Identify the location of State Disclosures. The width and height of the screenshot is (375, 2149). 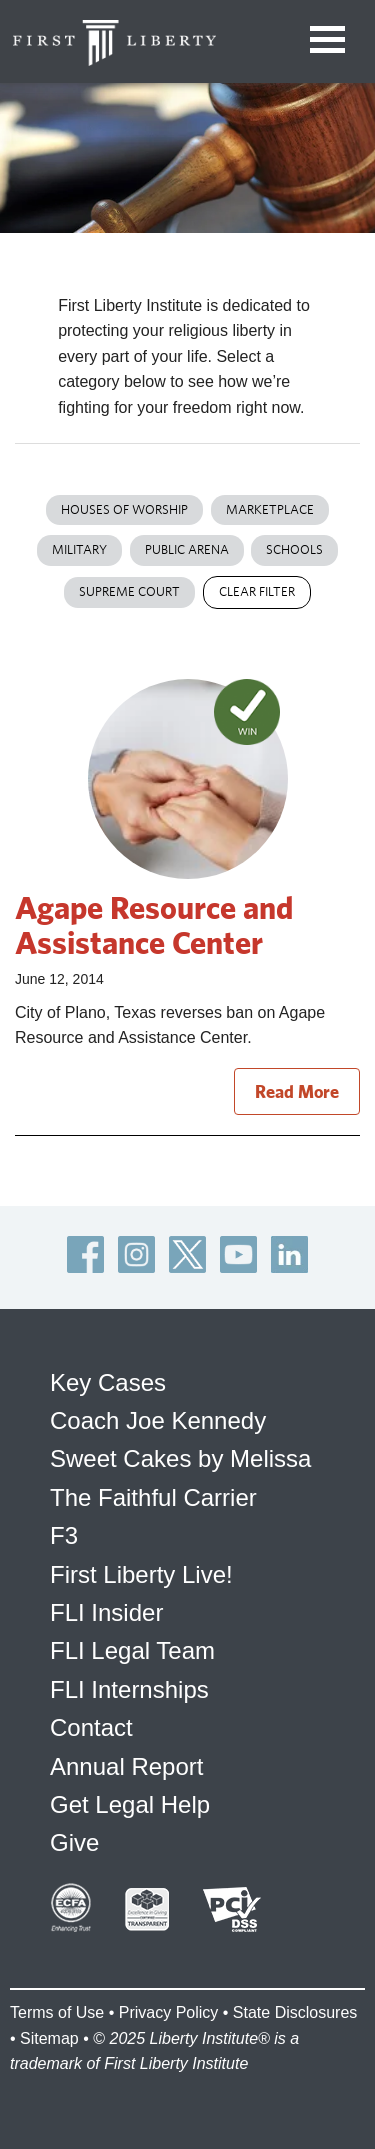
(295, 2012).